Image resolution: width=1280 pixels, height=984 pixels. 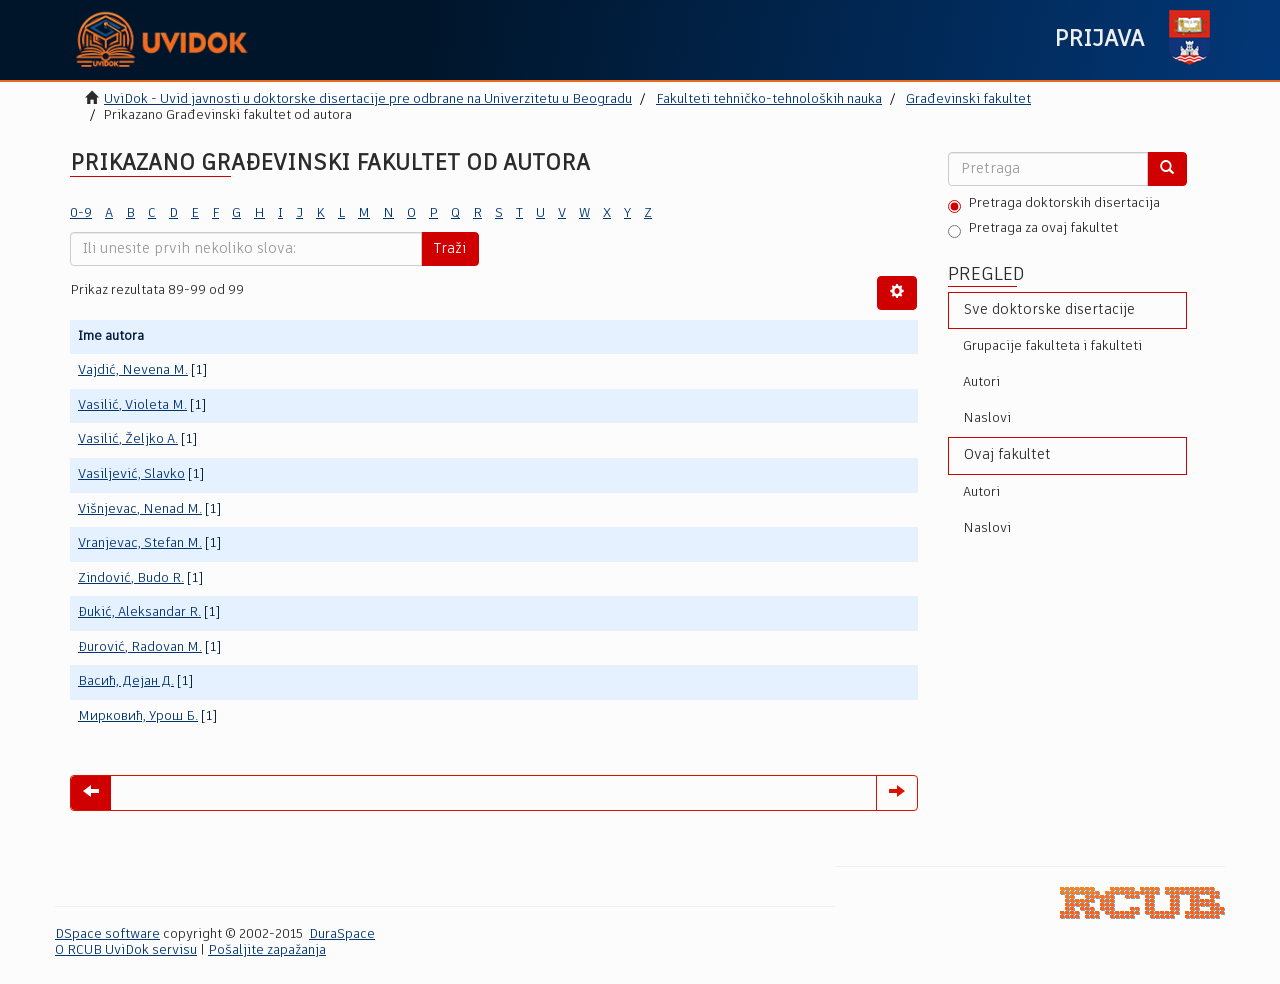 I want to click on Autori, so click(x=981, y=382).